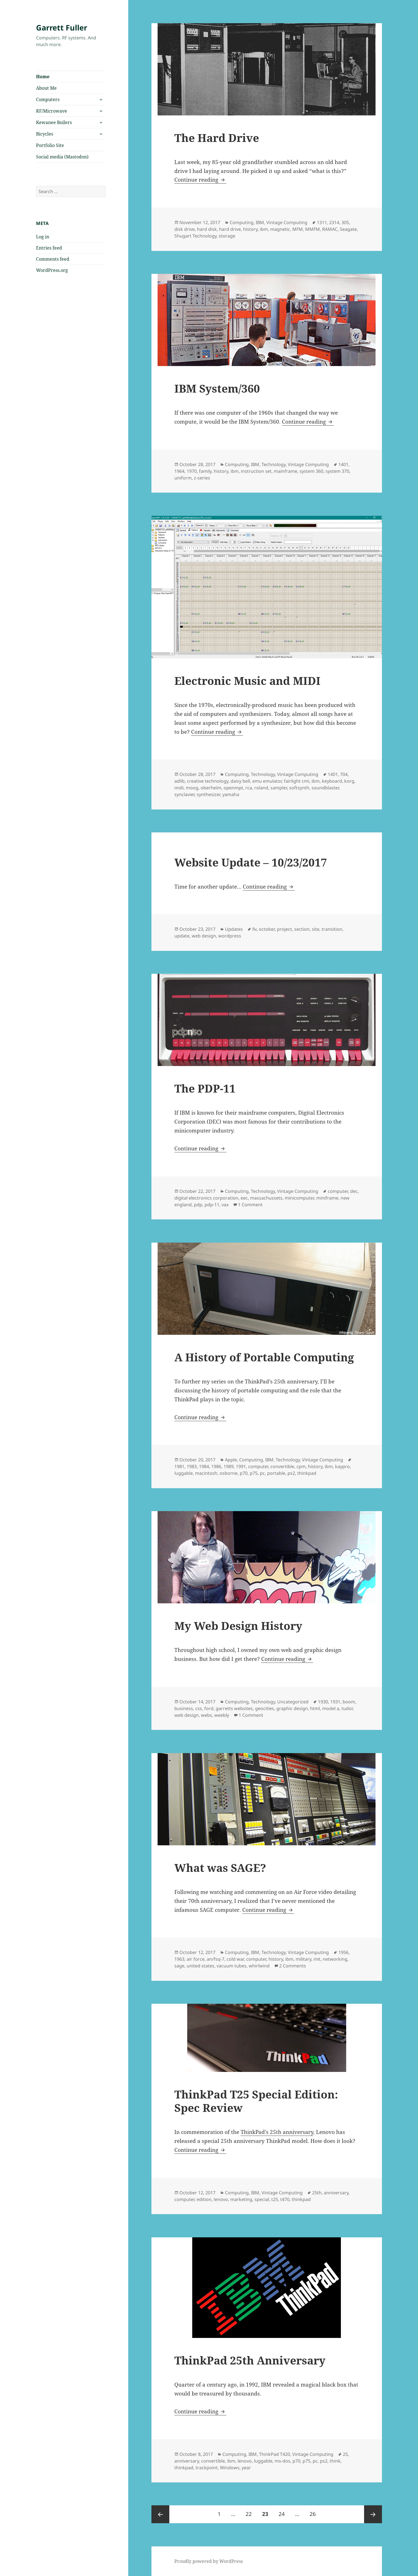 This screenshot has width=418, height=2576. What do you see at coordinates (296, 781) in the screenshot?
I see `fairlight cmi` at bounding box center [296, 781].